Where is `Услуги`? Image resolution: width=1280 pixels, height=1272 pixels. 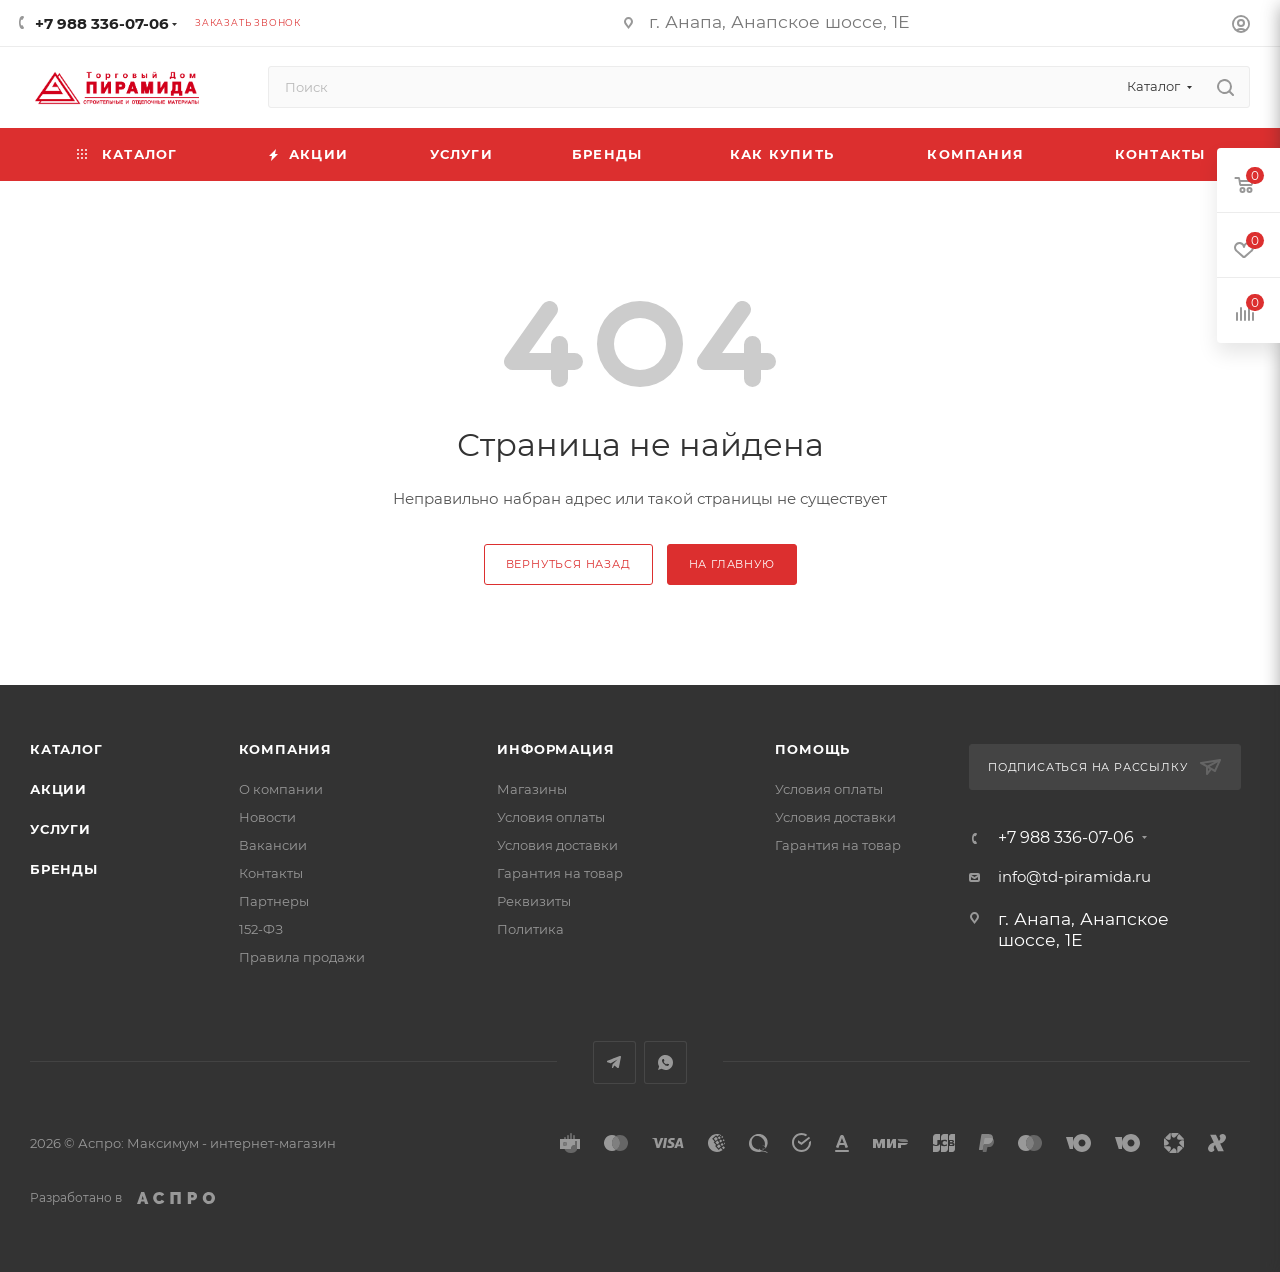
Услуги is located at coordinates (60, 829).